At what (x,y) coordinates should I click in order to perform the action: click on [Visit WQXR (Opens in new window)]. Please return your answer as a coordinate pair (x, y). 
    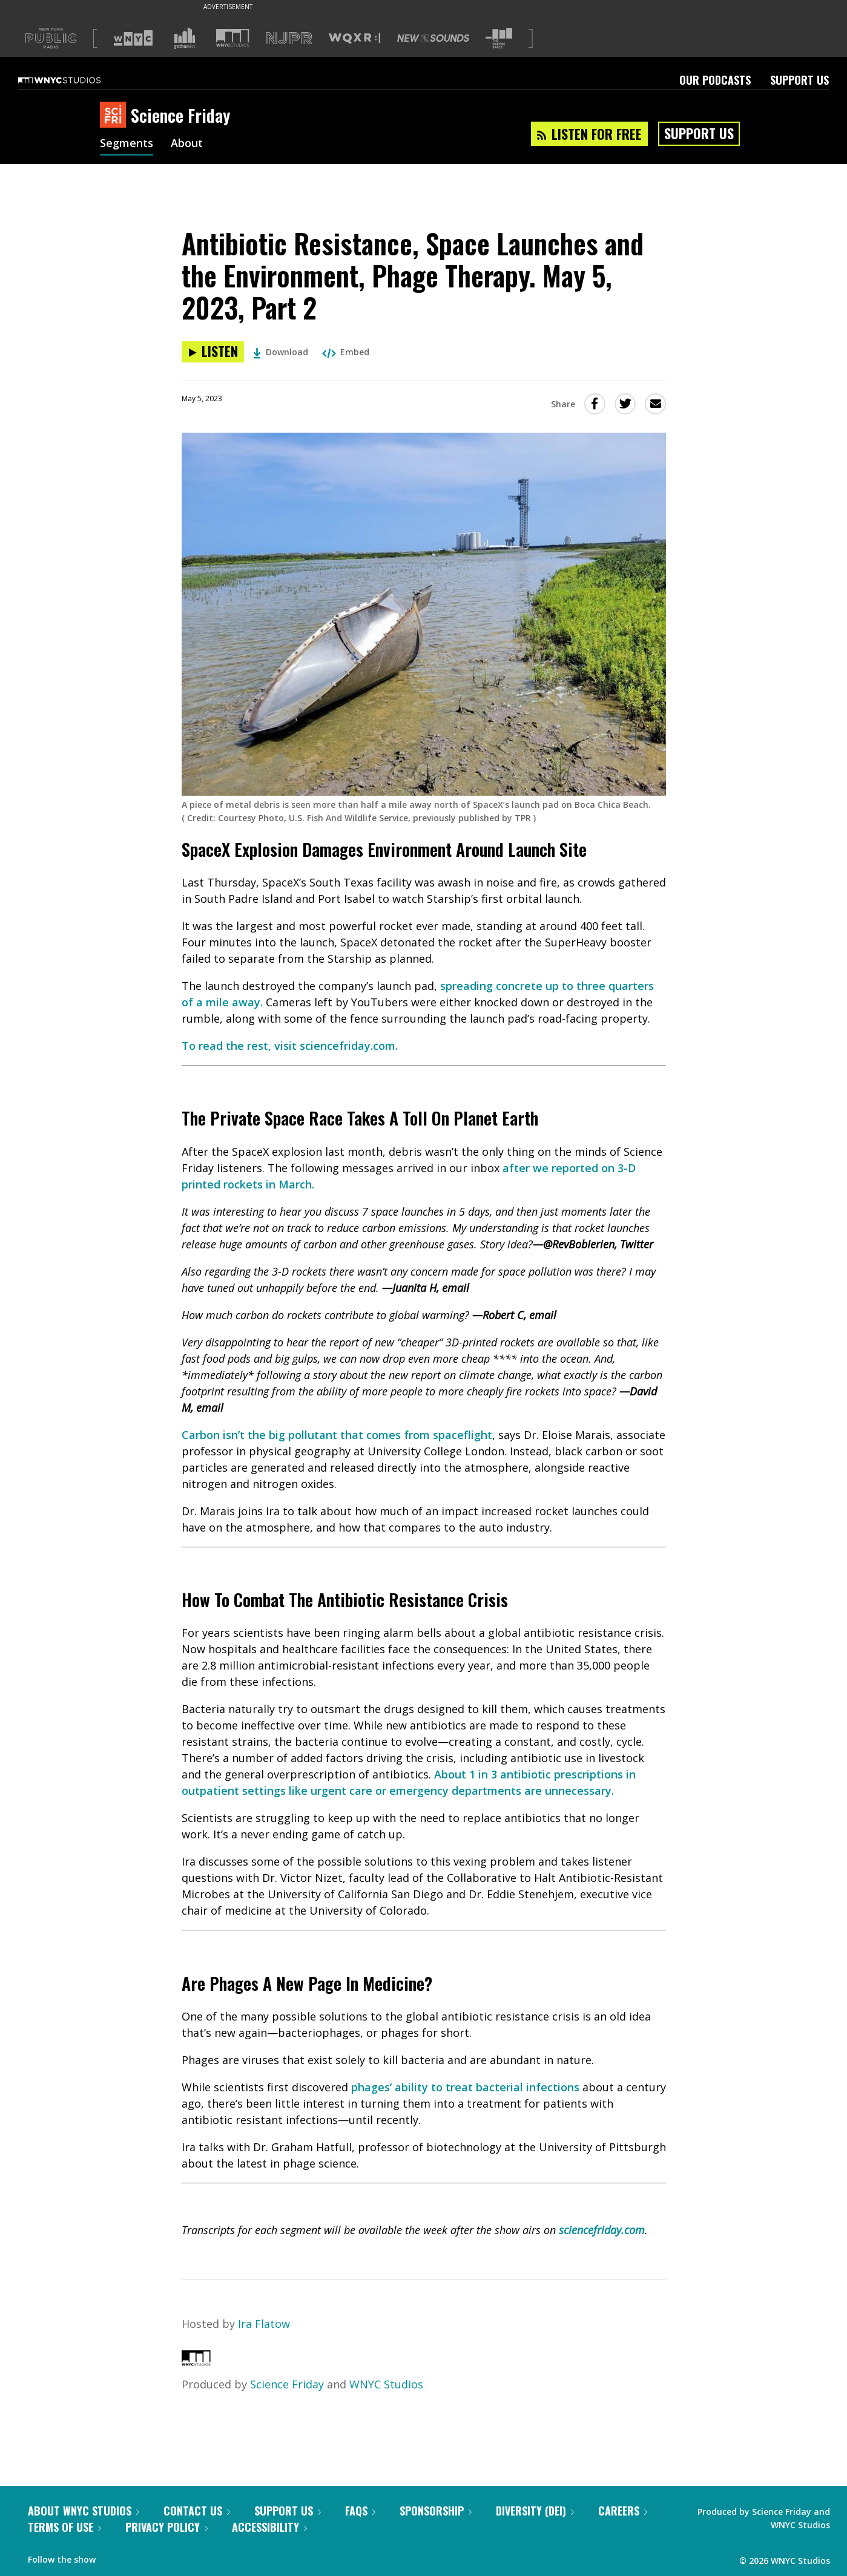
    Looking at the image, I should click on (354, 38).